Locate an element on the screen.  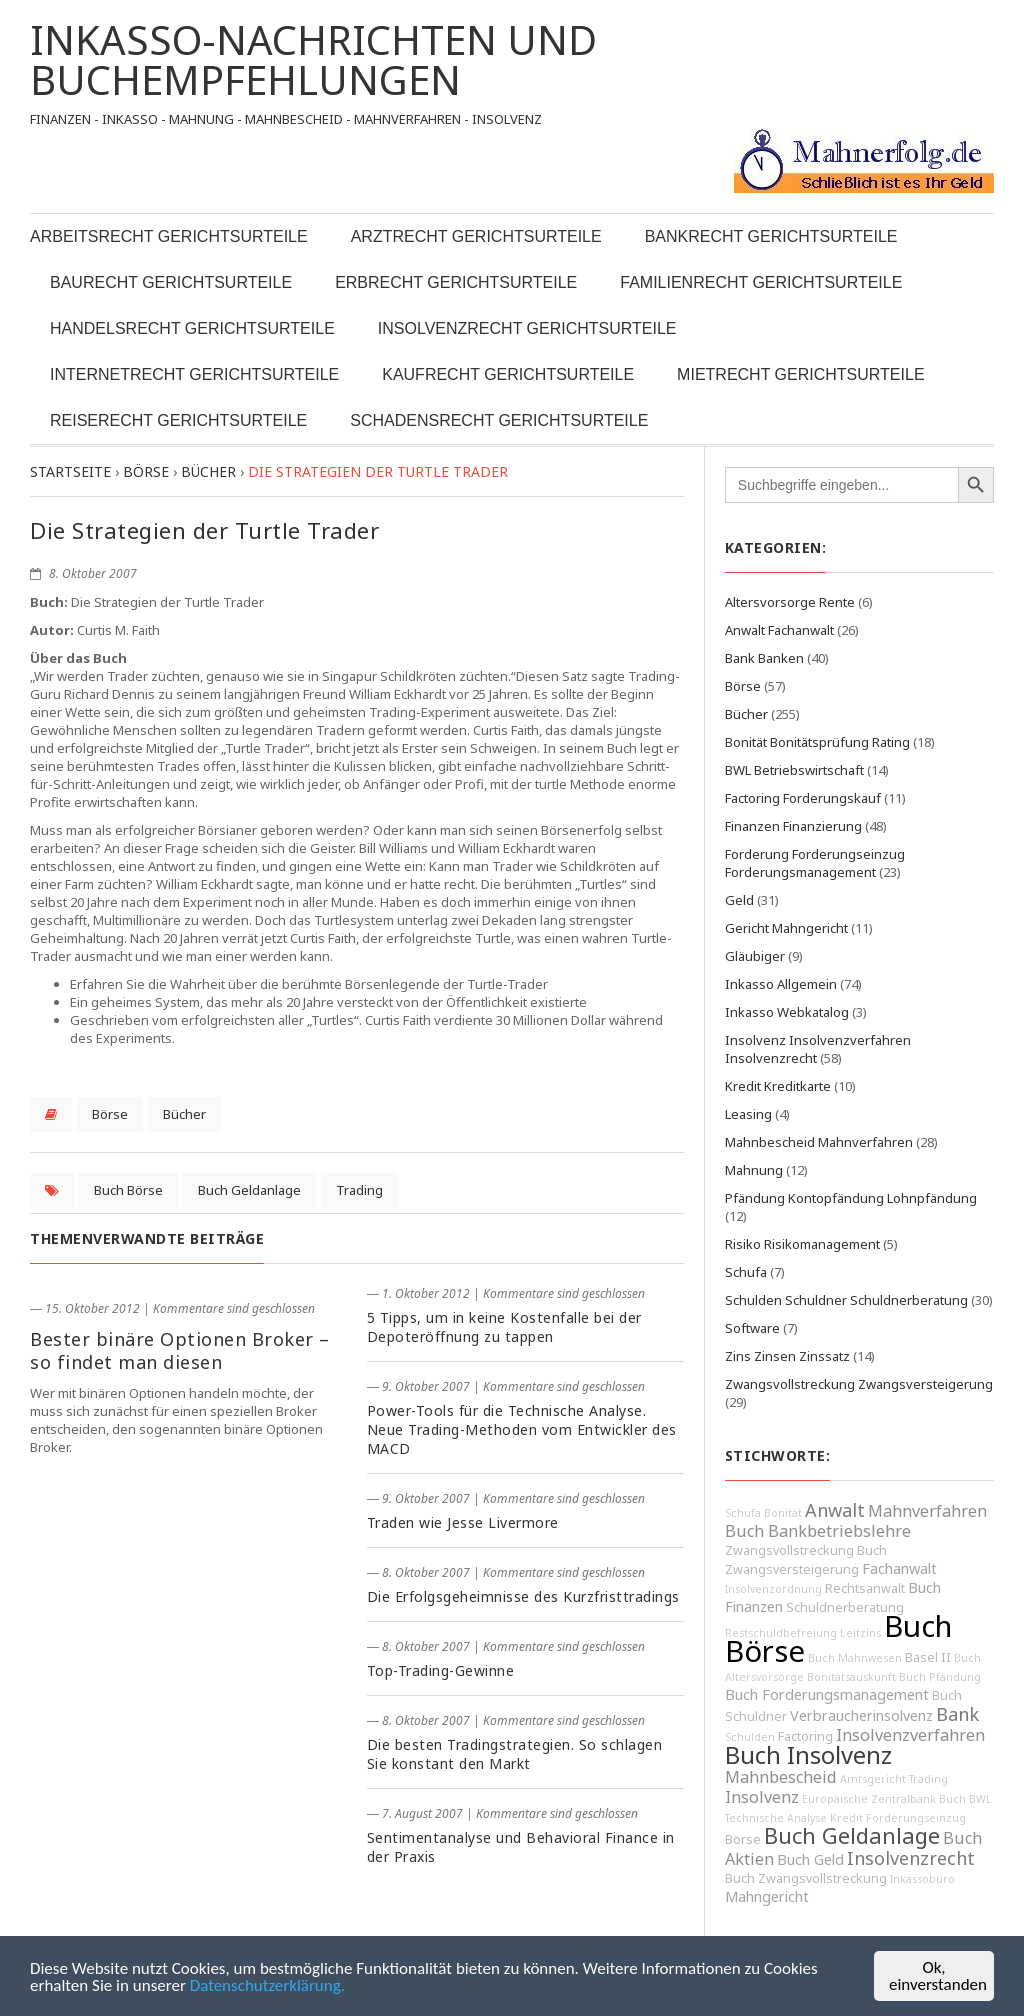
Bank is located at coordinates (957, 1714).